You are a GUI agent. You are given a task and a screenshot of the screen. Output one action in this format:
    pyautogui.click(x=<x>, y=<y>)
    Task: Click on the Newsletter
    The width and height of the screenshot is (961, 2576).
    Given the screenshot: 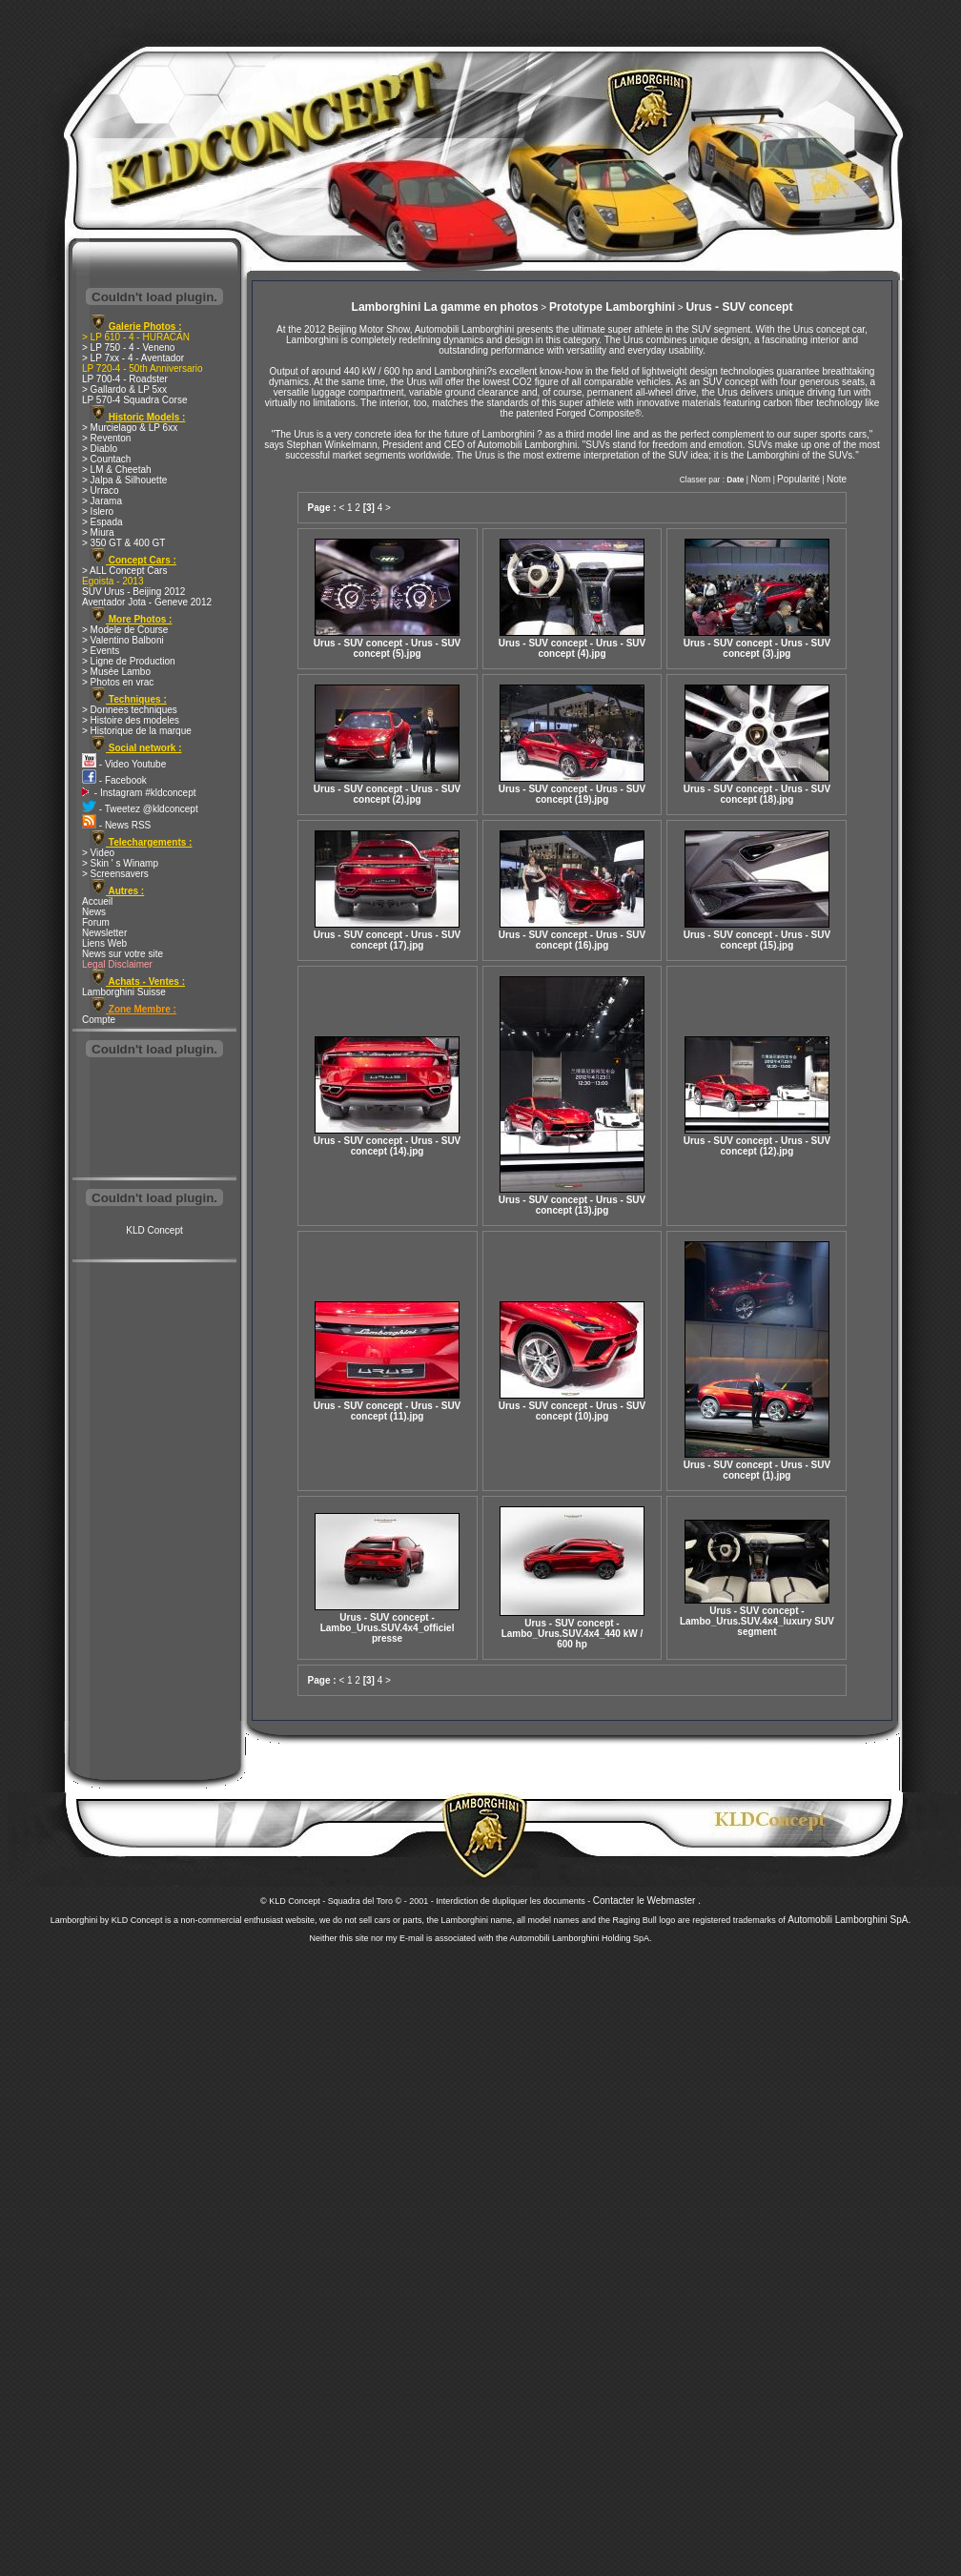 What is the action you would take?
    pyautogui.click(x=104, y=933)
    